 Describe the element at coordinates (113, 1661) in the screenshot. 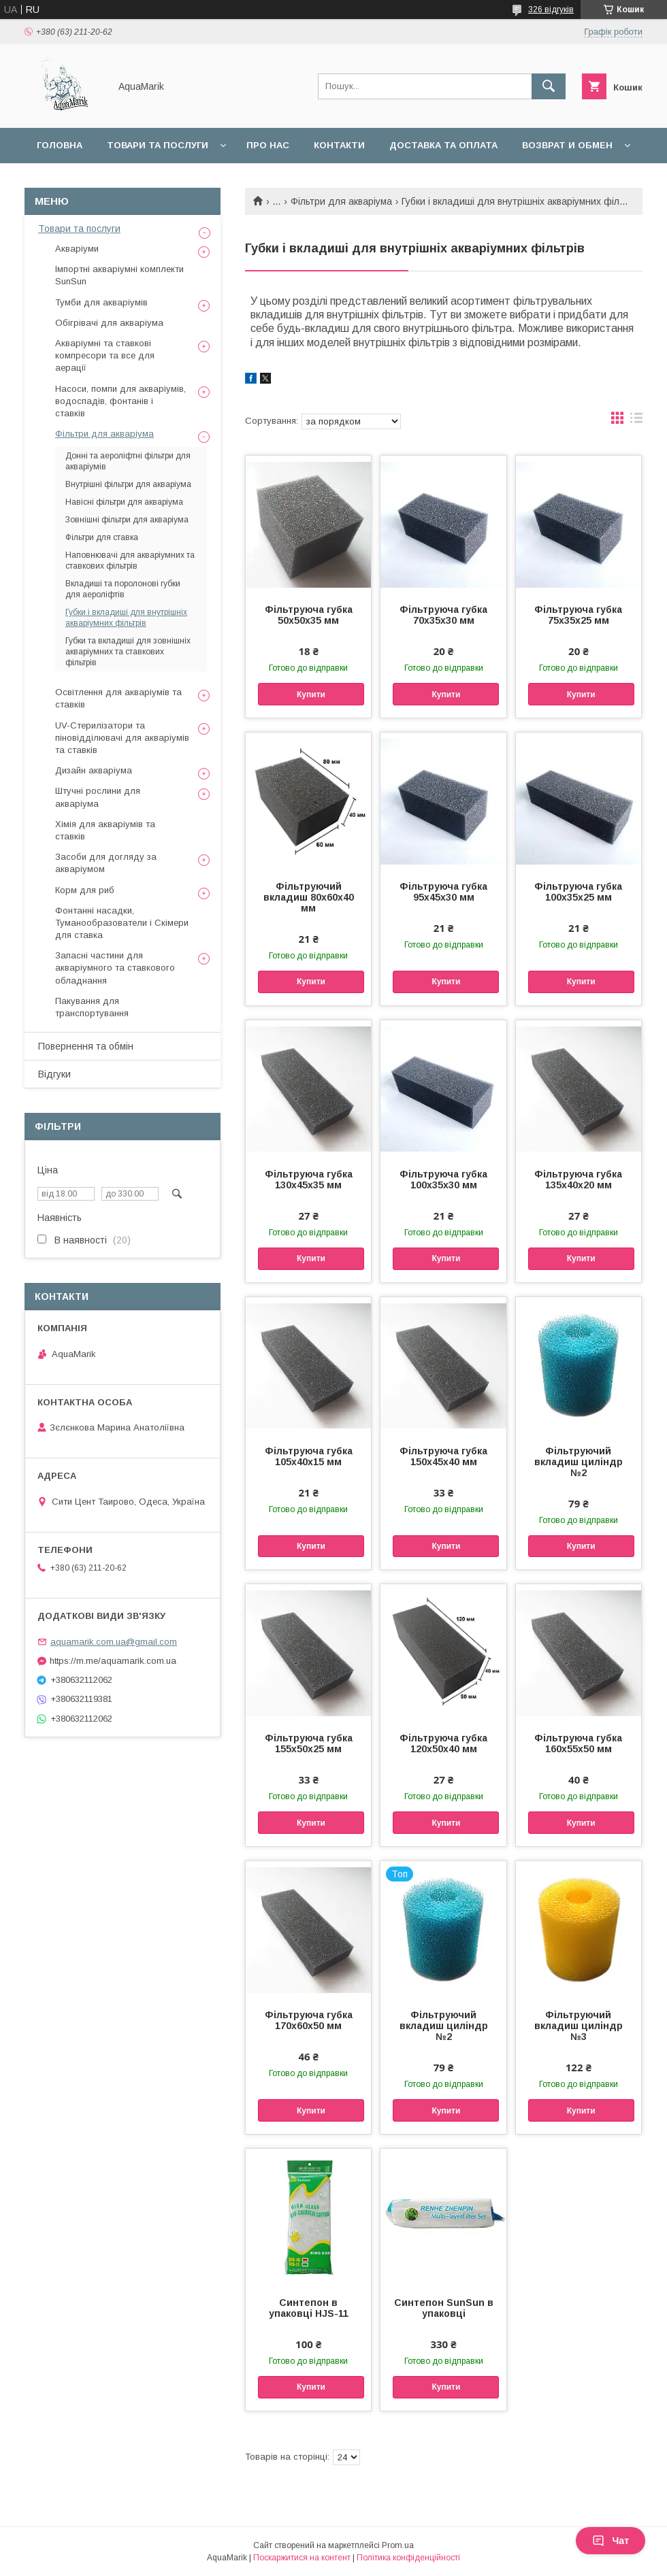

I see `https://m.me/aquamarik.com.ua` at that location.